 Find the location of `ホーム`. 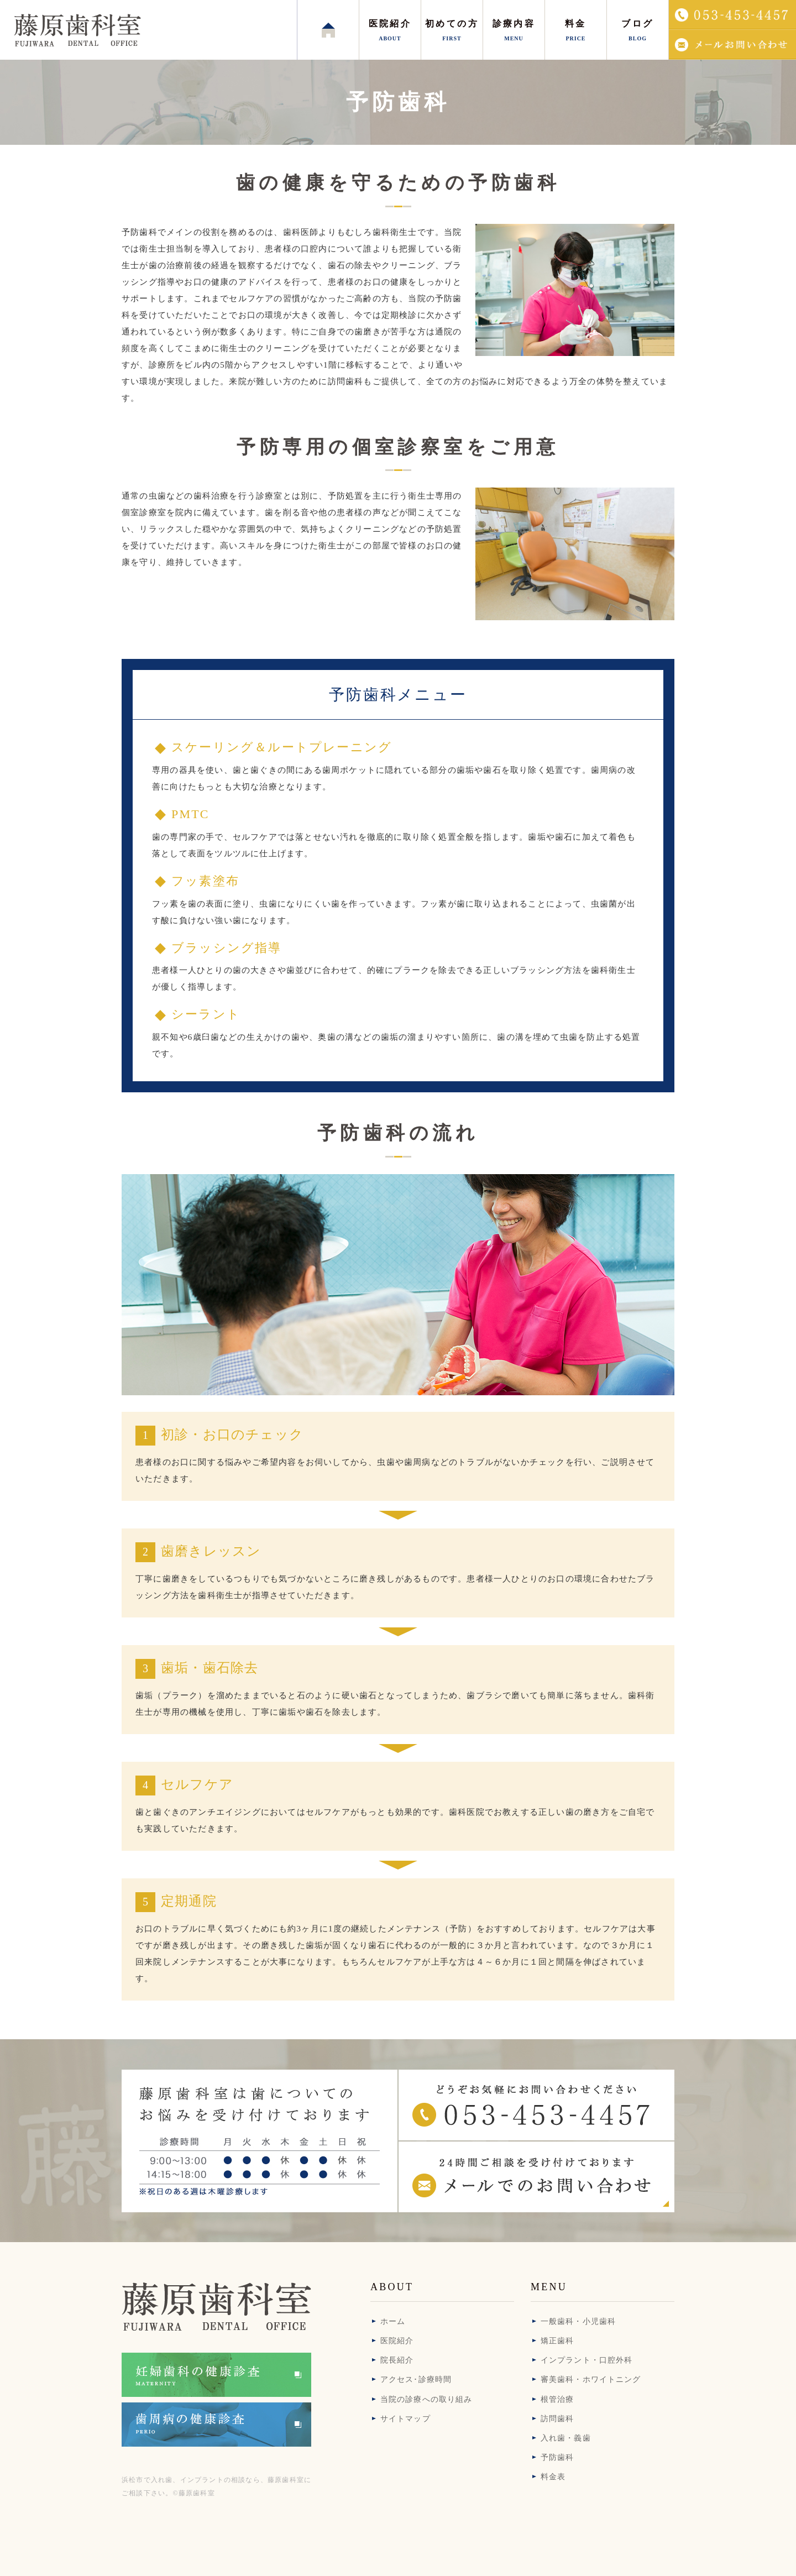

ホーム is located at coordinates (392, 2321).